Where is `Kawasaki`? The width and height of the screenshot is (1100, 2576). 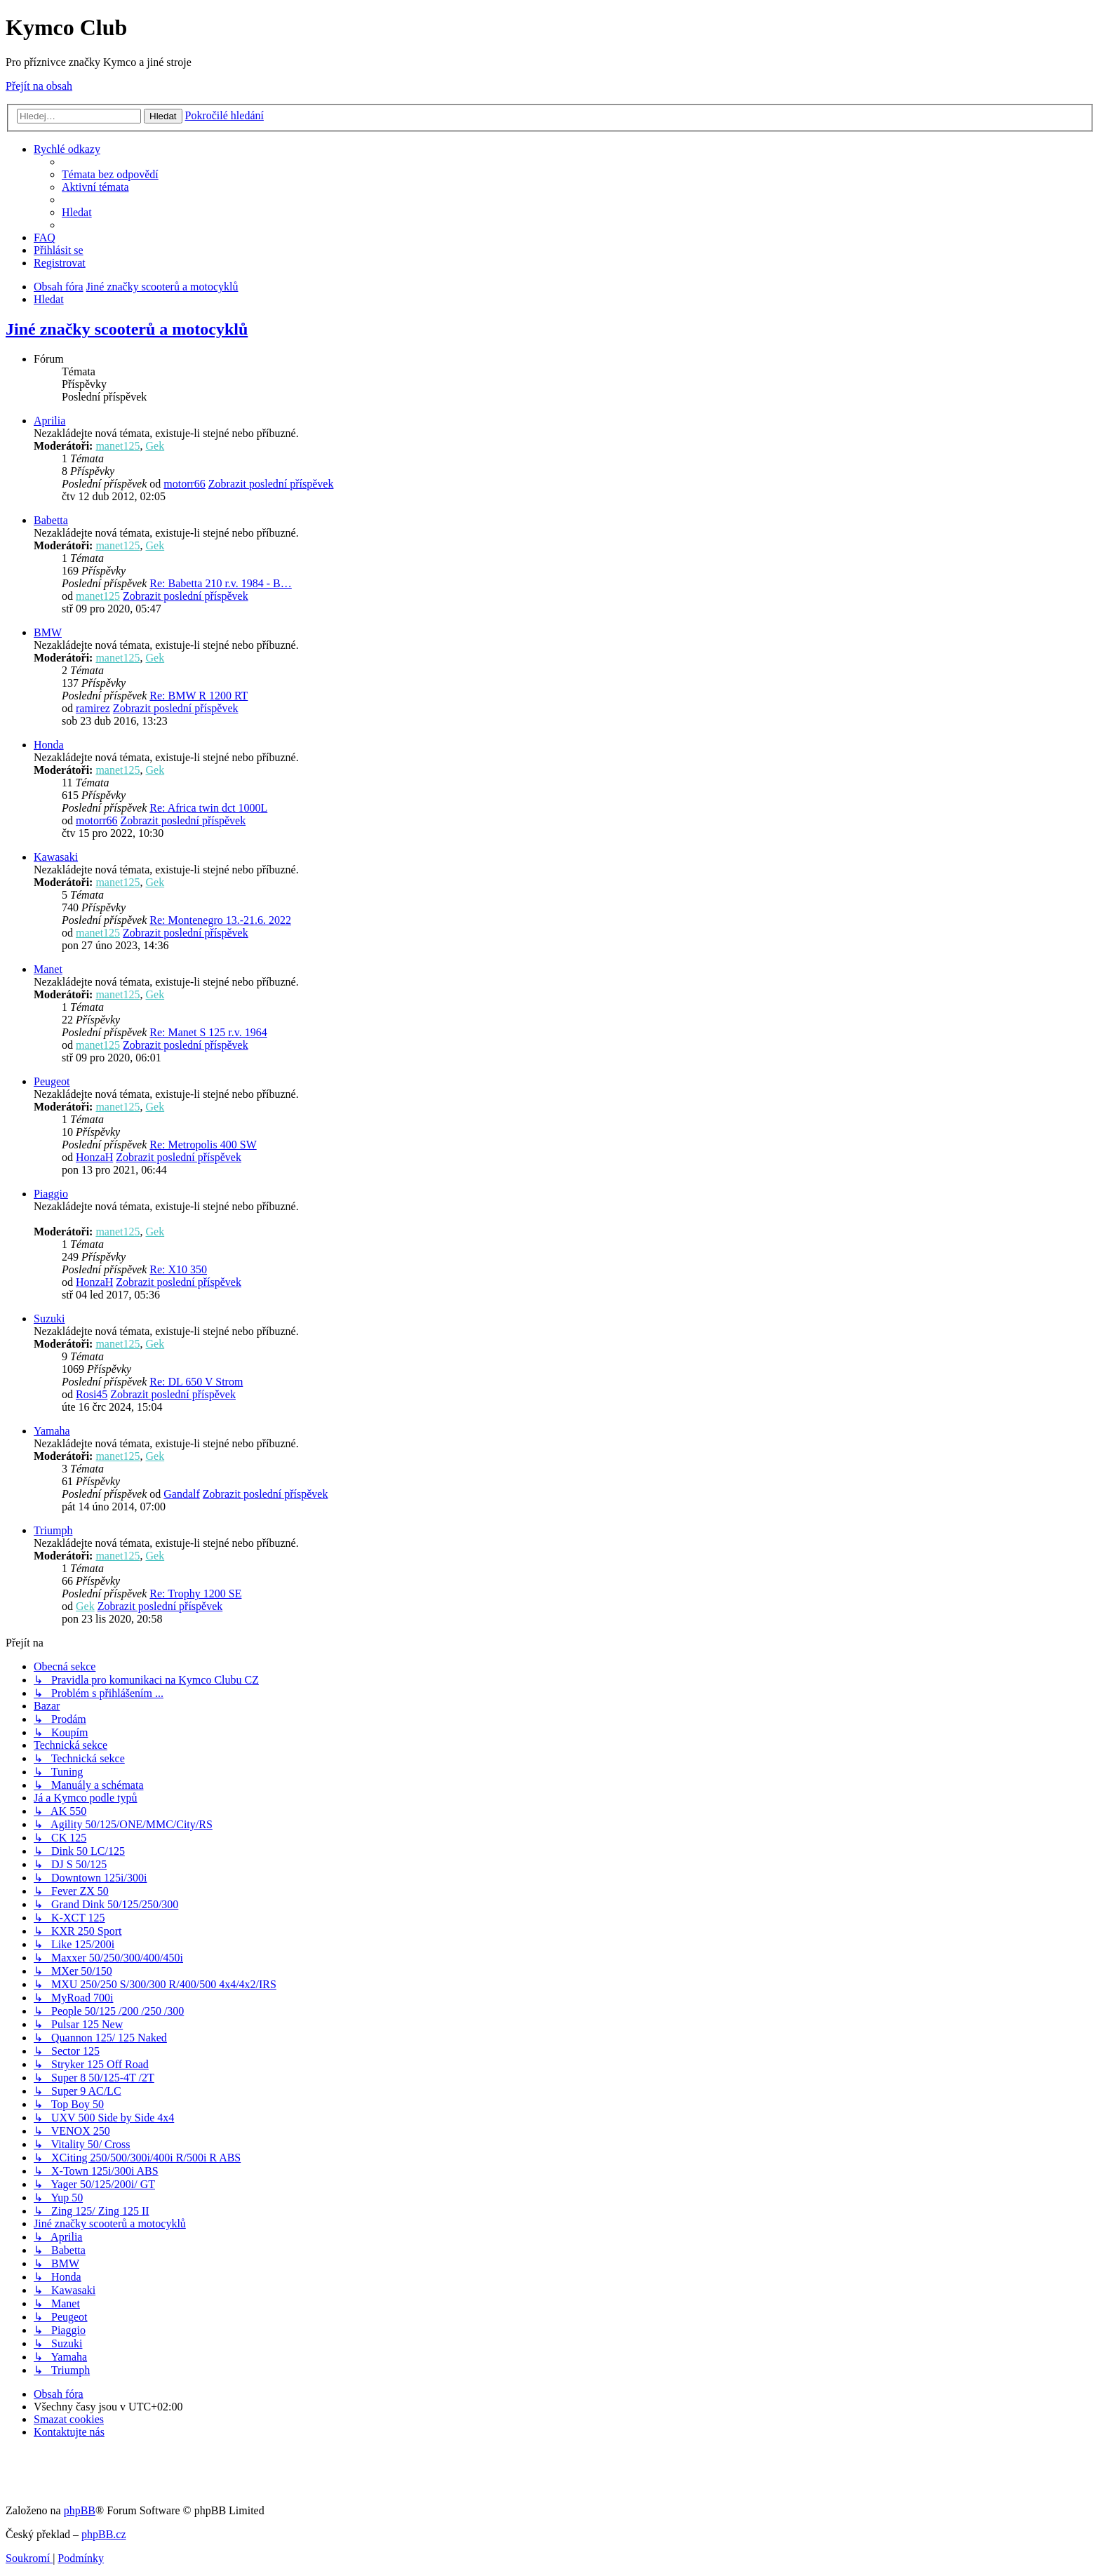
Kawasaki is located at coordinates (56, 857).